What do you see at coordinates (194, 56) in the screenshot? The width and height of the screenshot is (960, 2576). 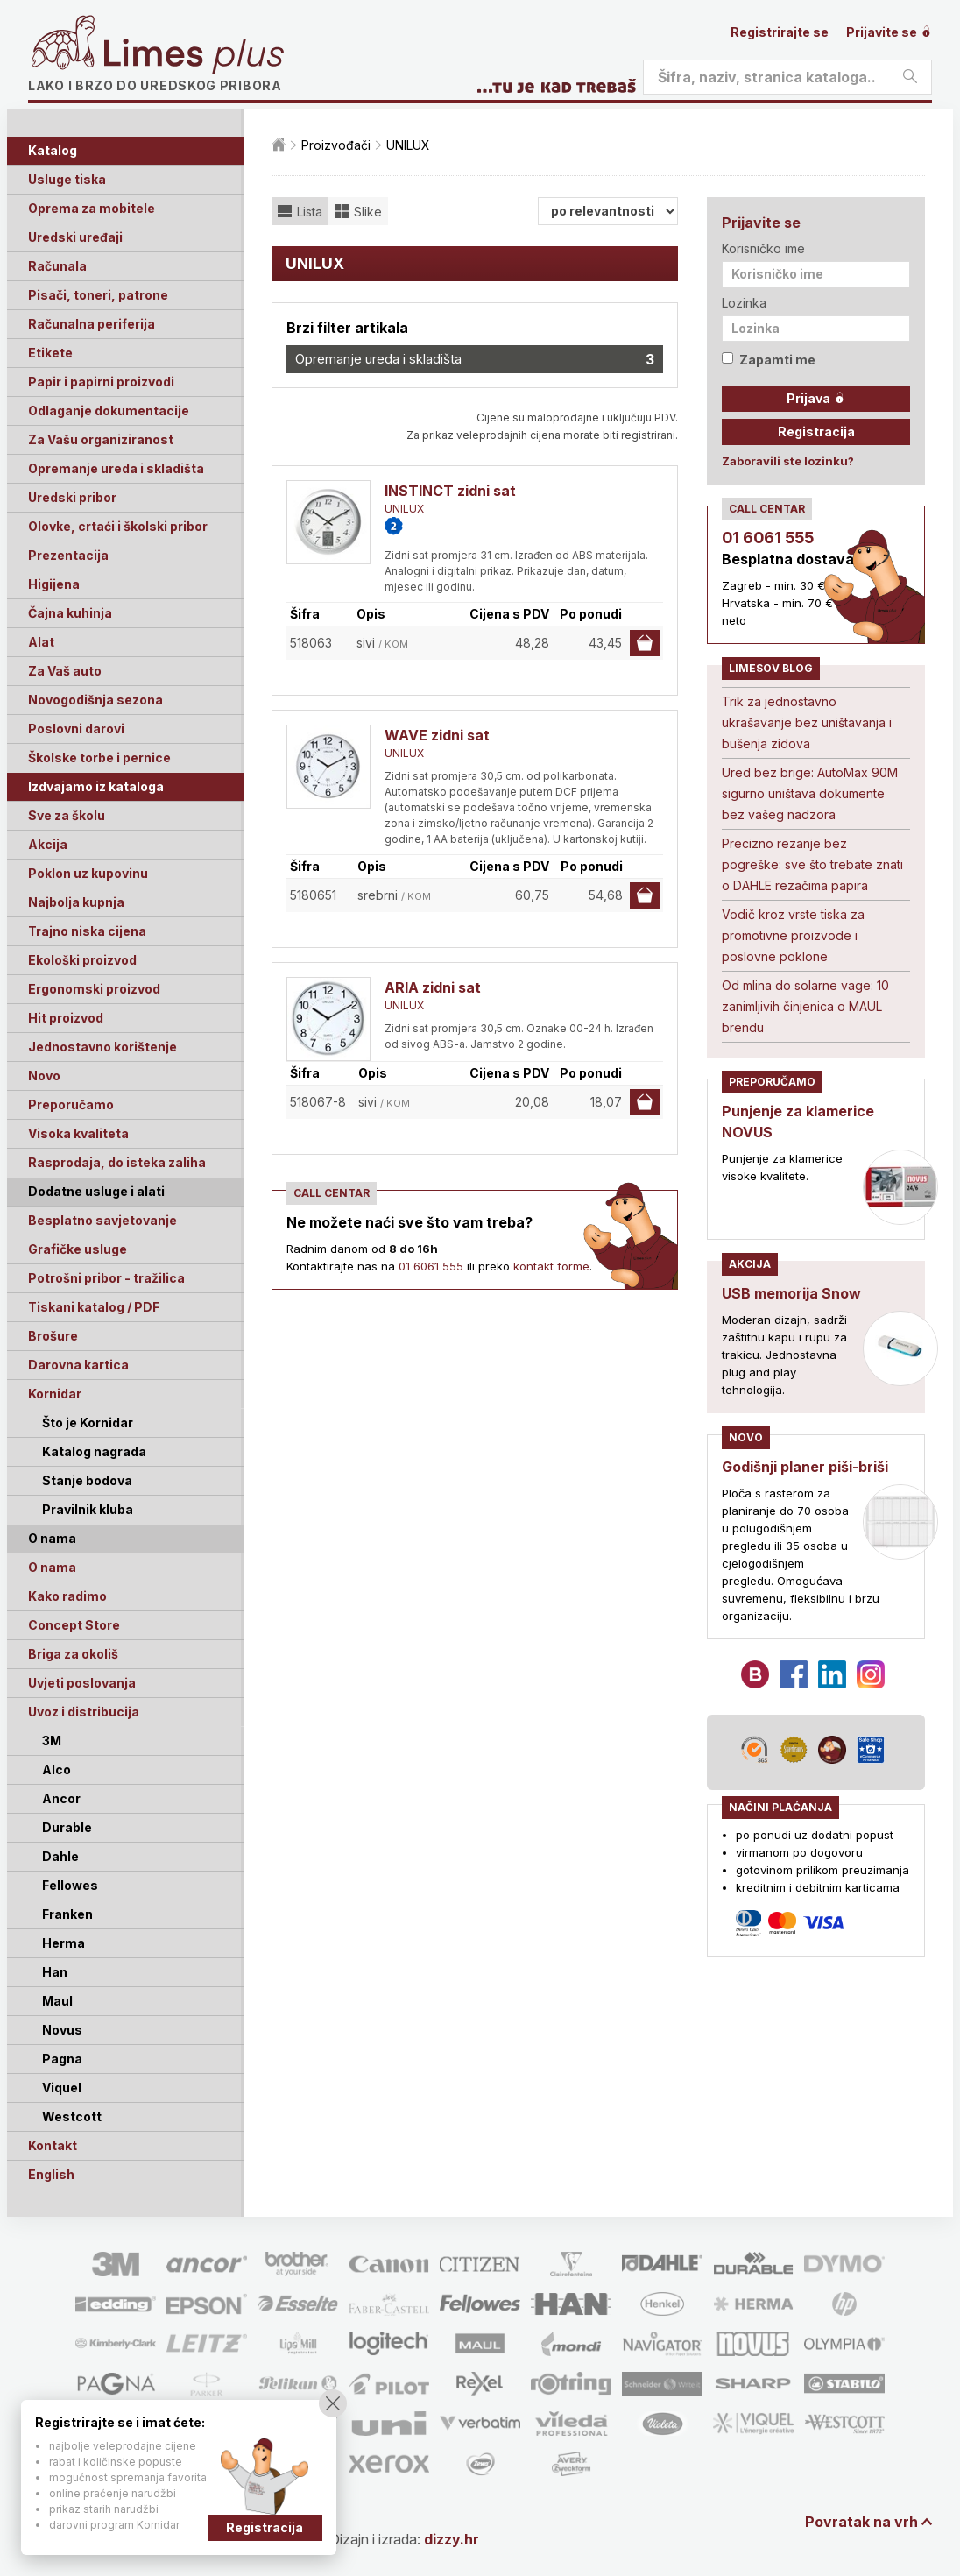 I see `Limes plus` at bounding box center [194, 56].